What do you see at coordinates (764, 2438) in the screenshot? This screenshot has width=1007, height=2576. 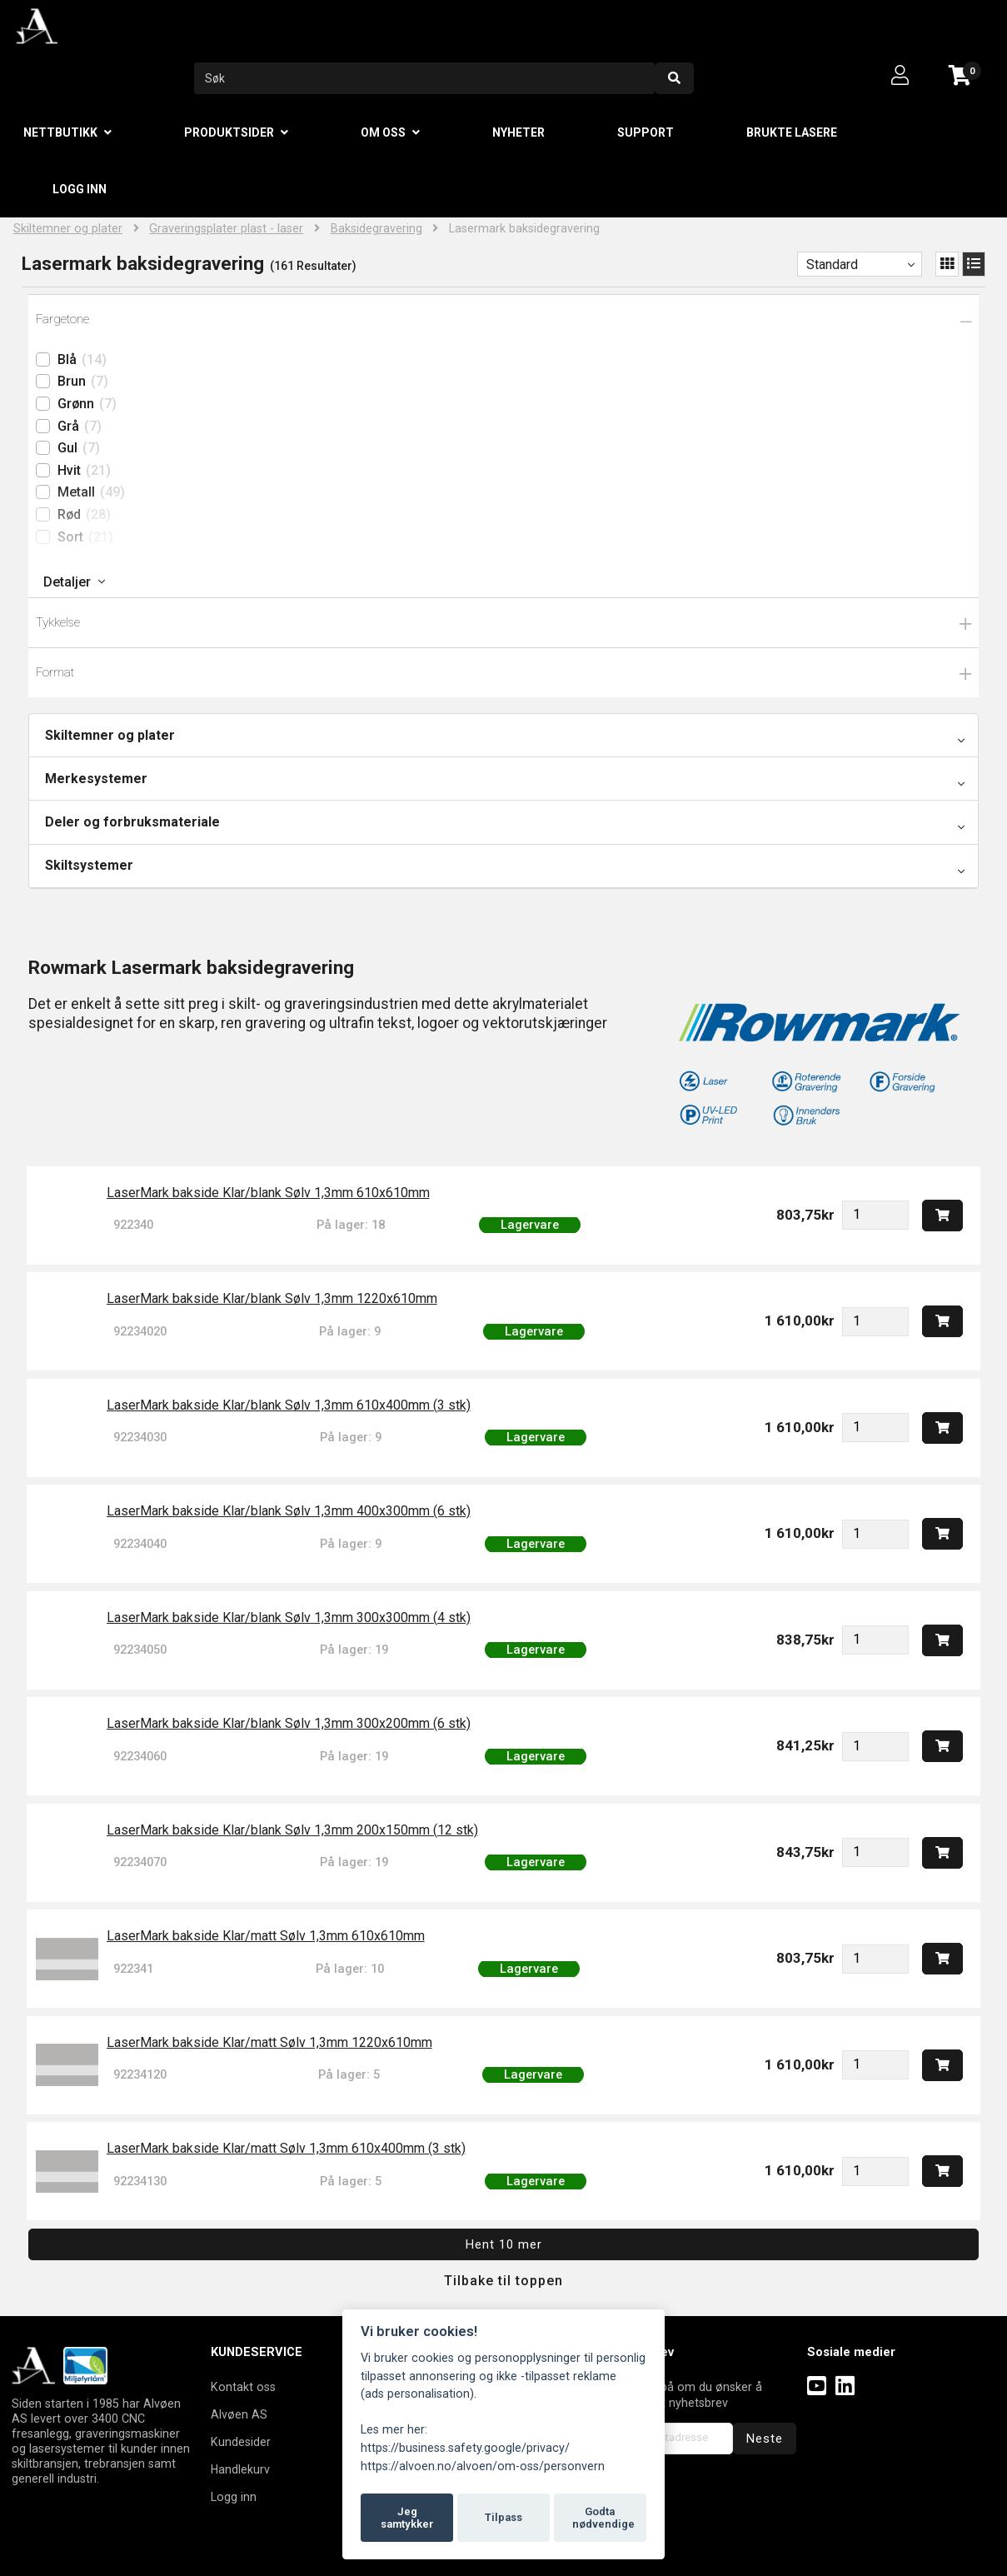 I see `Neste` at bounding box center [764, 2438].